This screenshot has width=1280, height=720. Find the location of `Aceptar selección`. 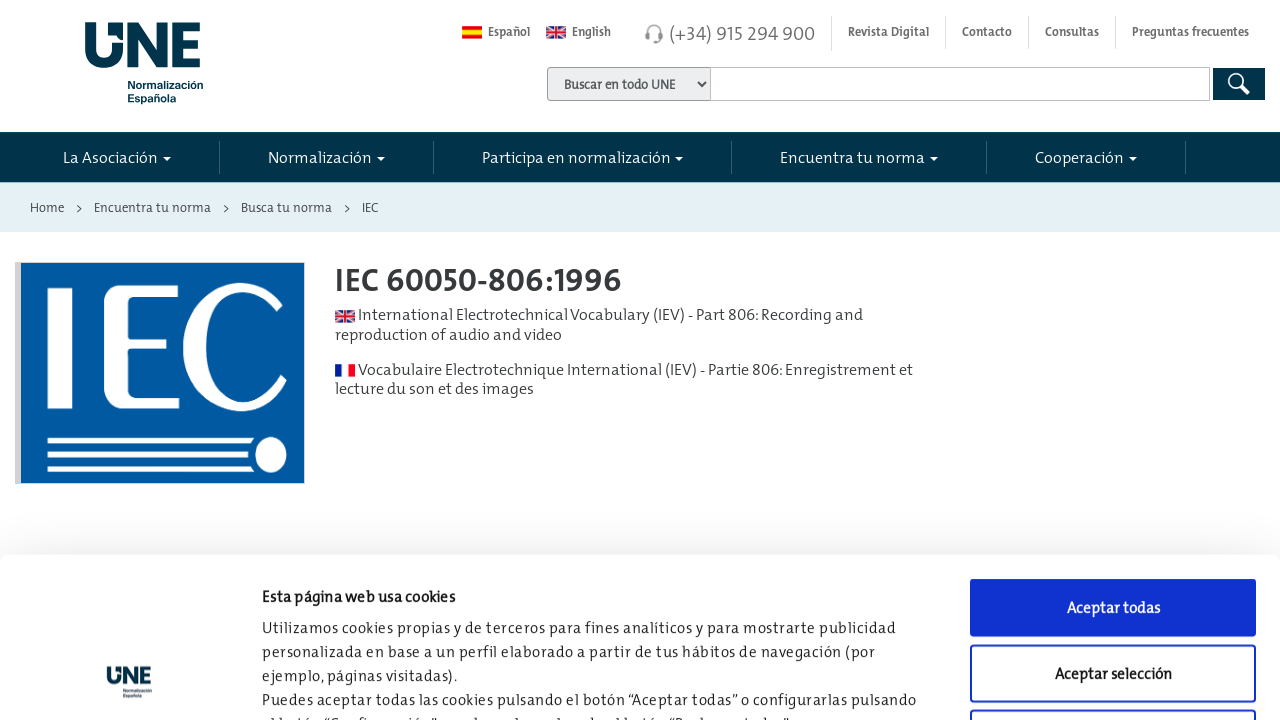

Aceptar selección is located at coordinates (1113, 523).